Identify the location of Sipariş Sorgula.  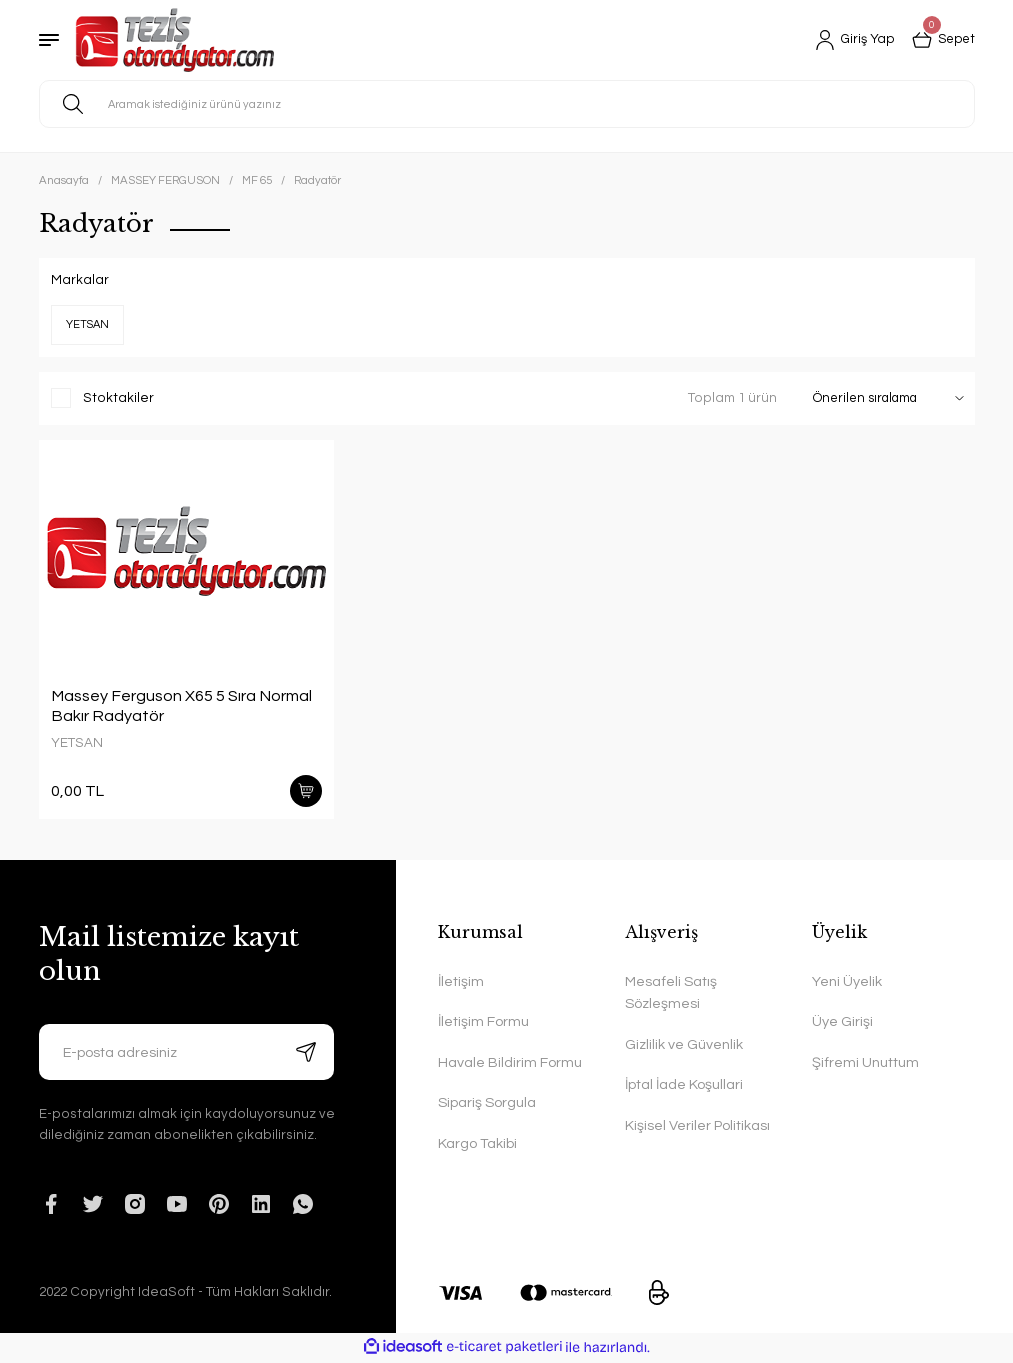
(487, 1104).